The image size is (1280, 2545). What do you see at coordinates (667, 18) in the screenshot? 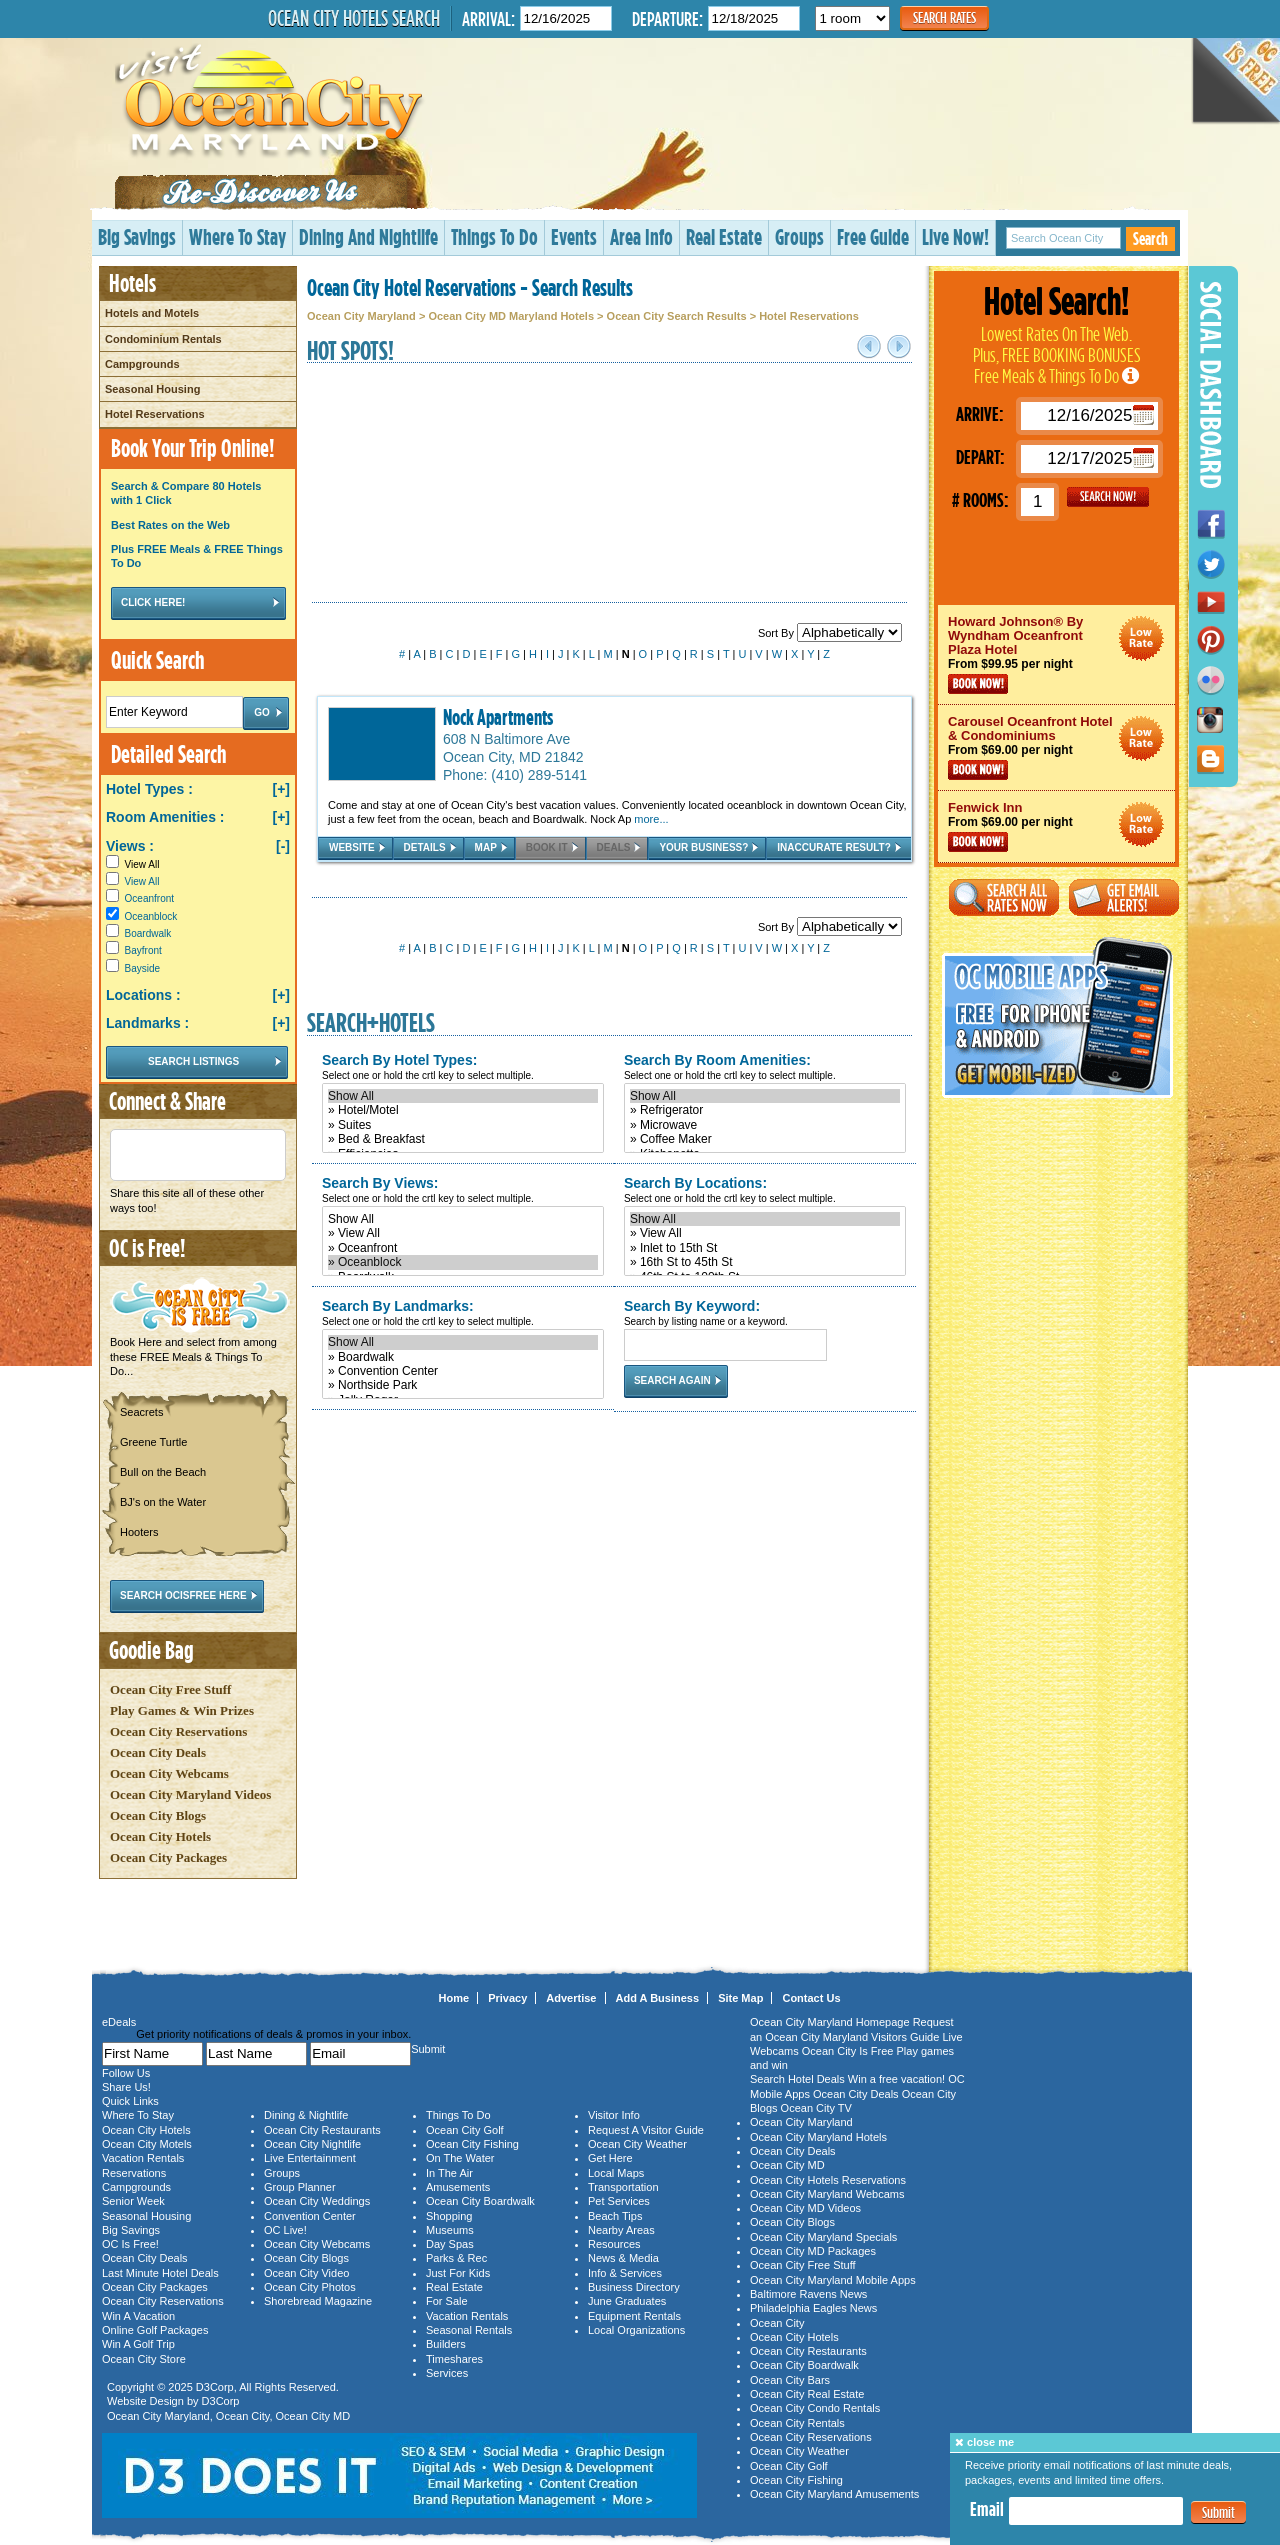
I see `Departure:` at bounding box center [667, 18].